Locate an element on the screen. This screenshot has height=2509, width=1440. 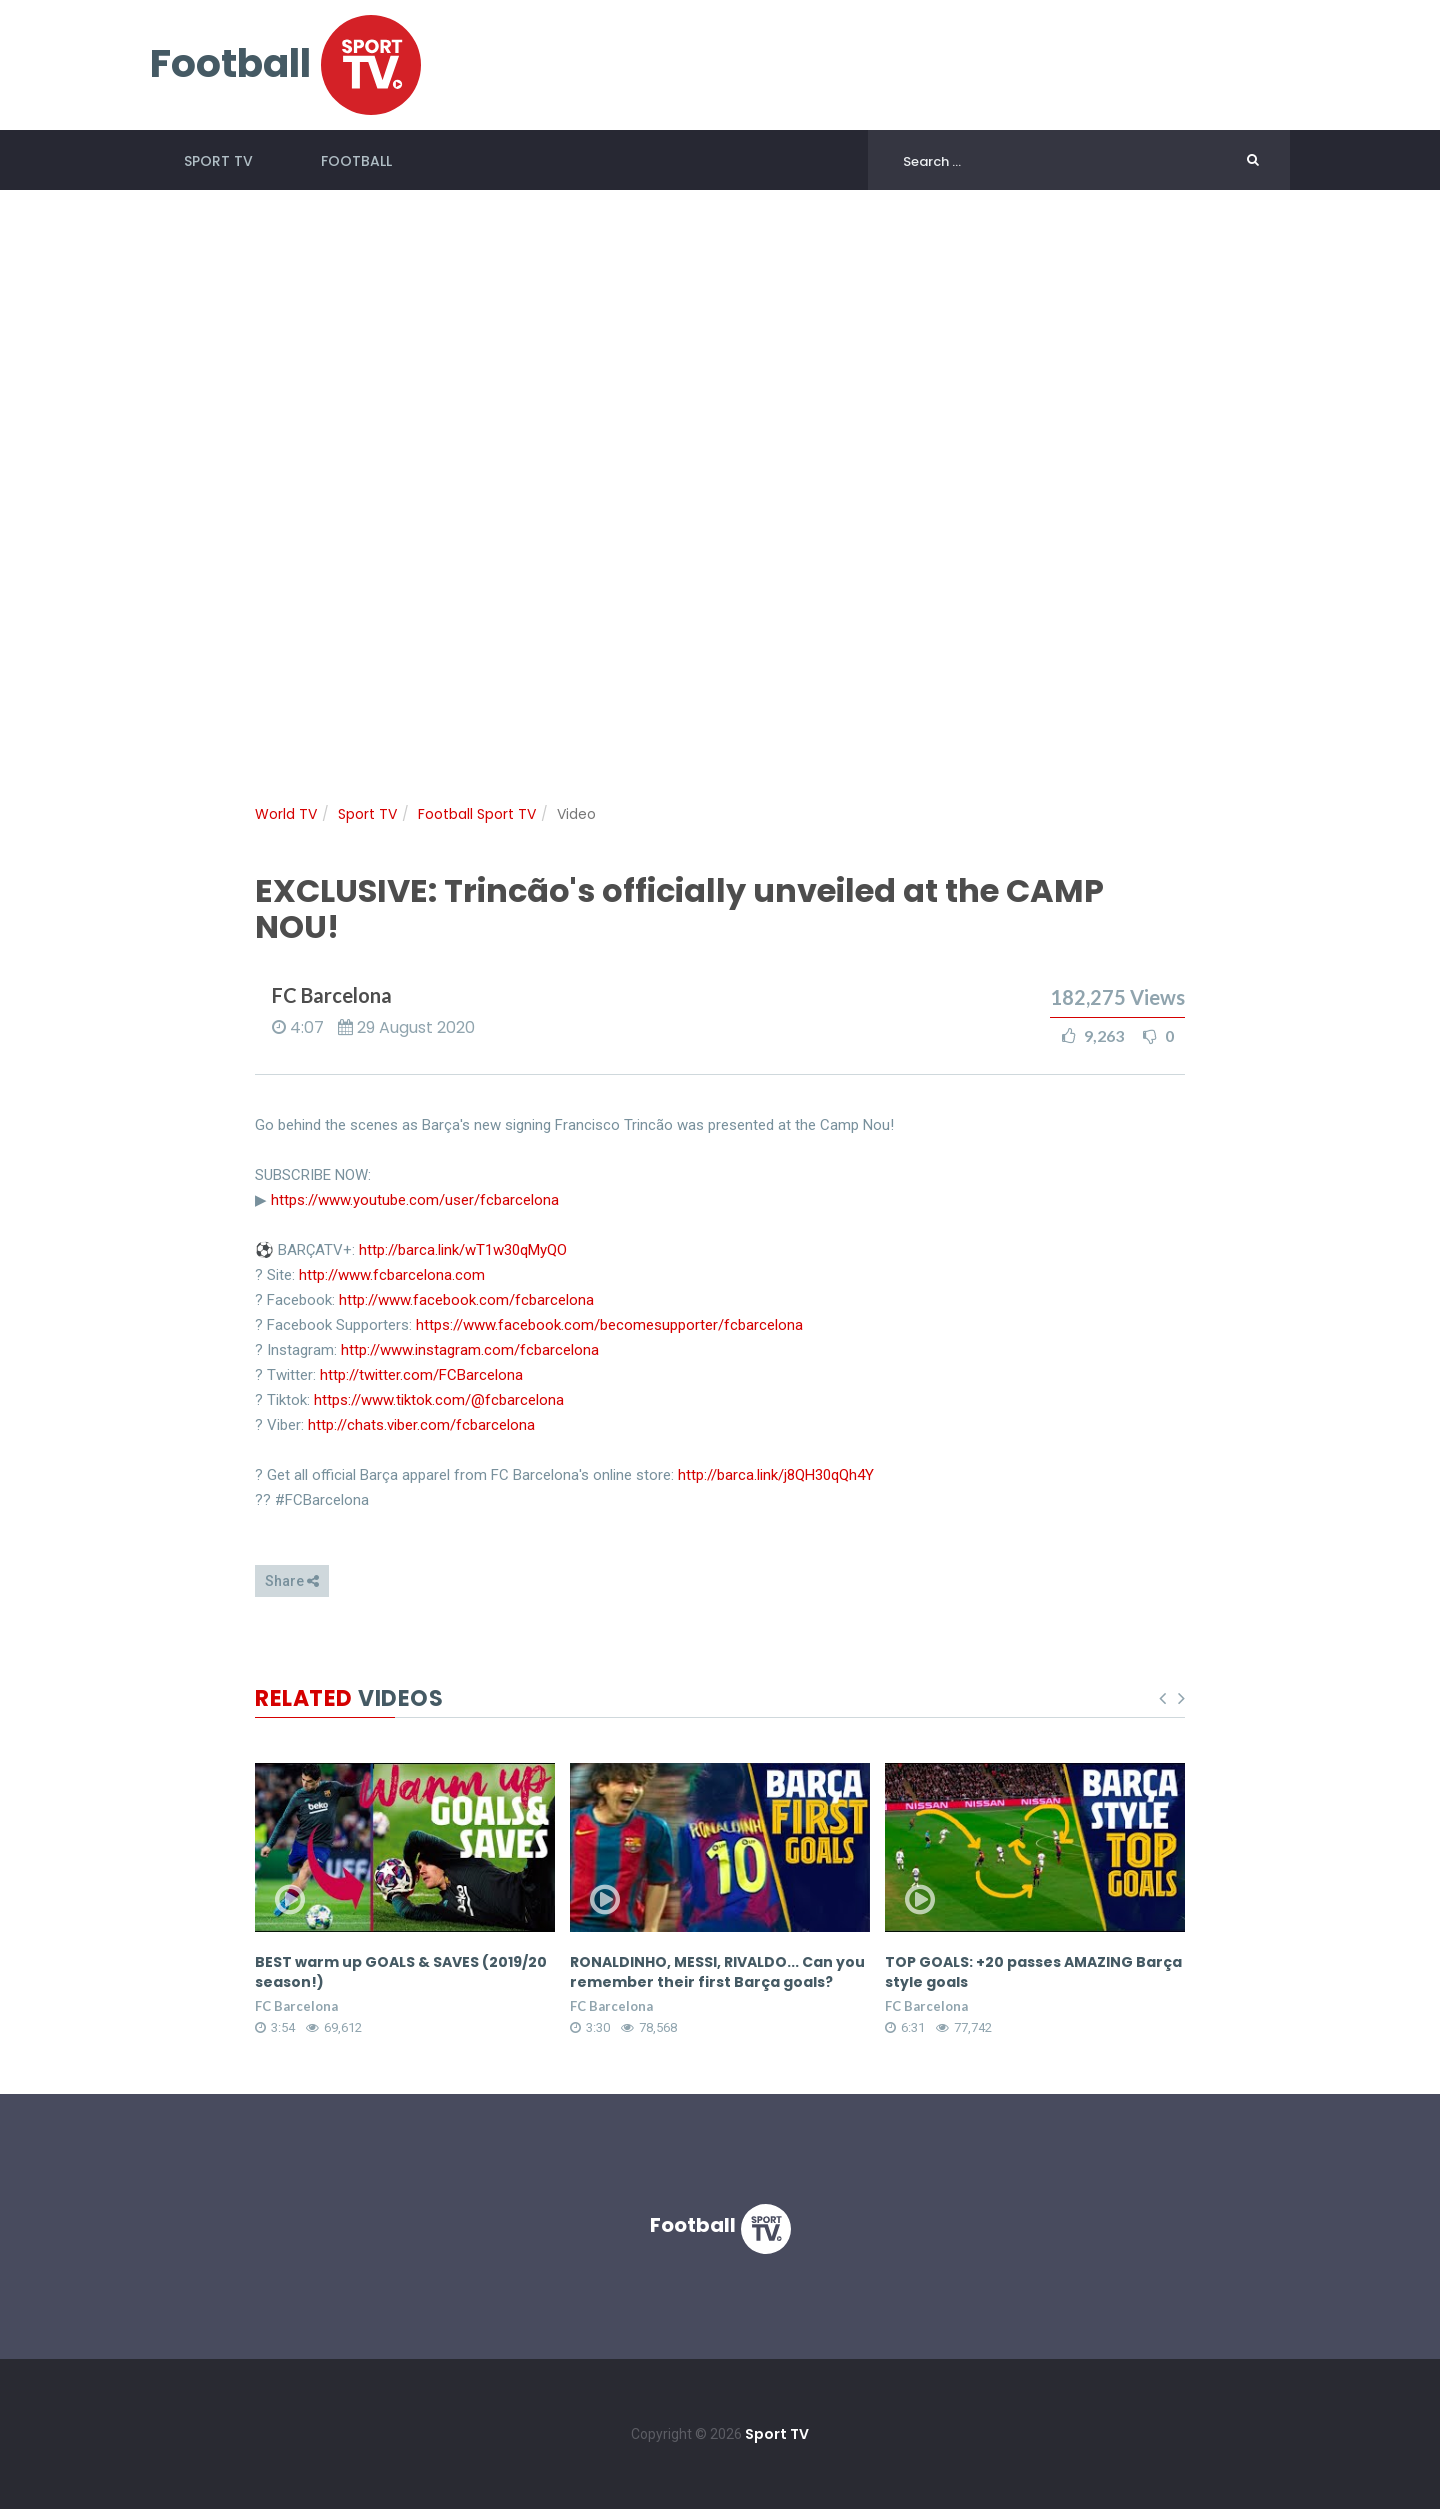
http://barca.link/wT1w30qMyQO is located at coordinates (463, 1250).